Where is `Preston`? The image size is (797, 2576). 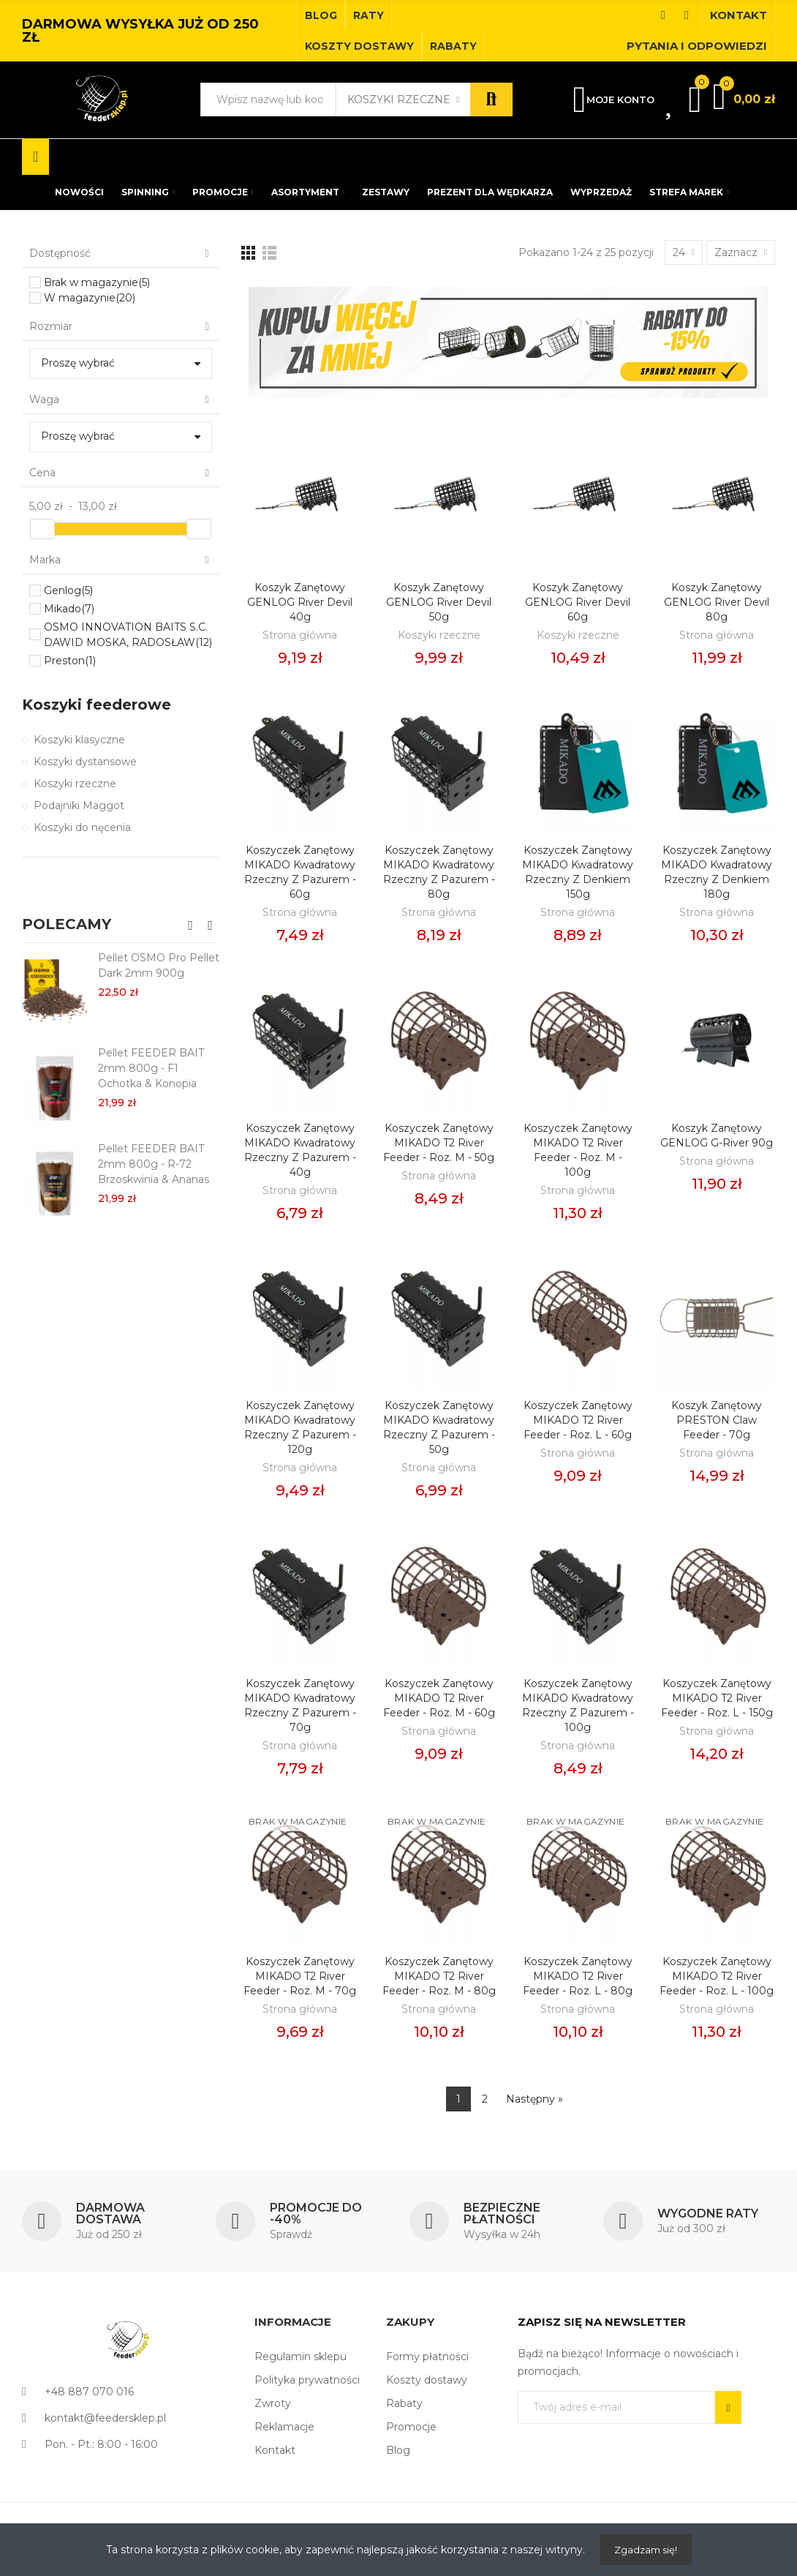 Preston is located at coordinates (70, 660).